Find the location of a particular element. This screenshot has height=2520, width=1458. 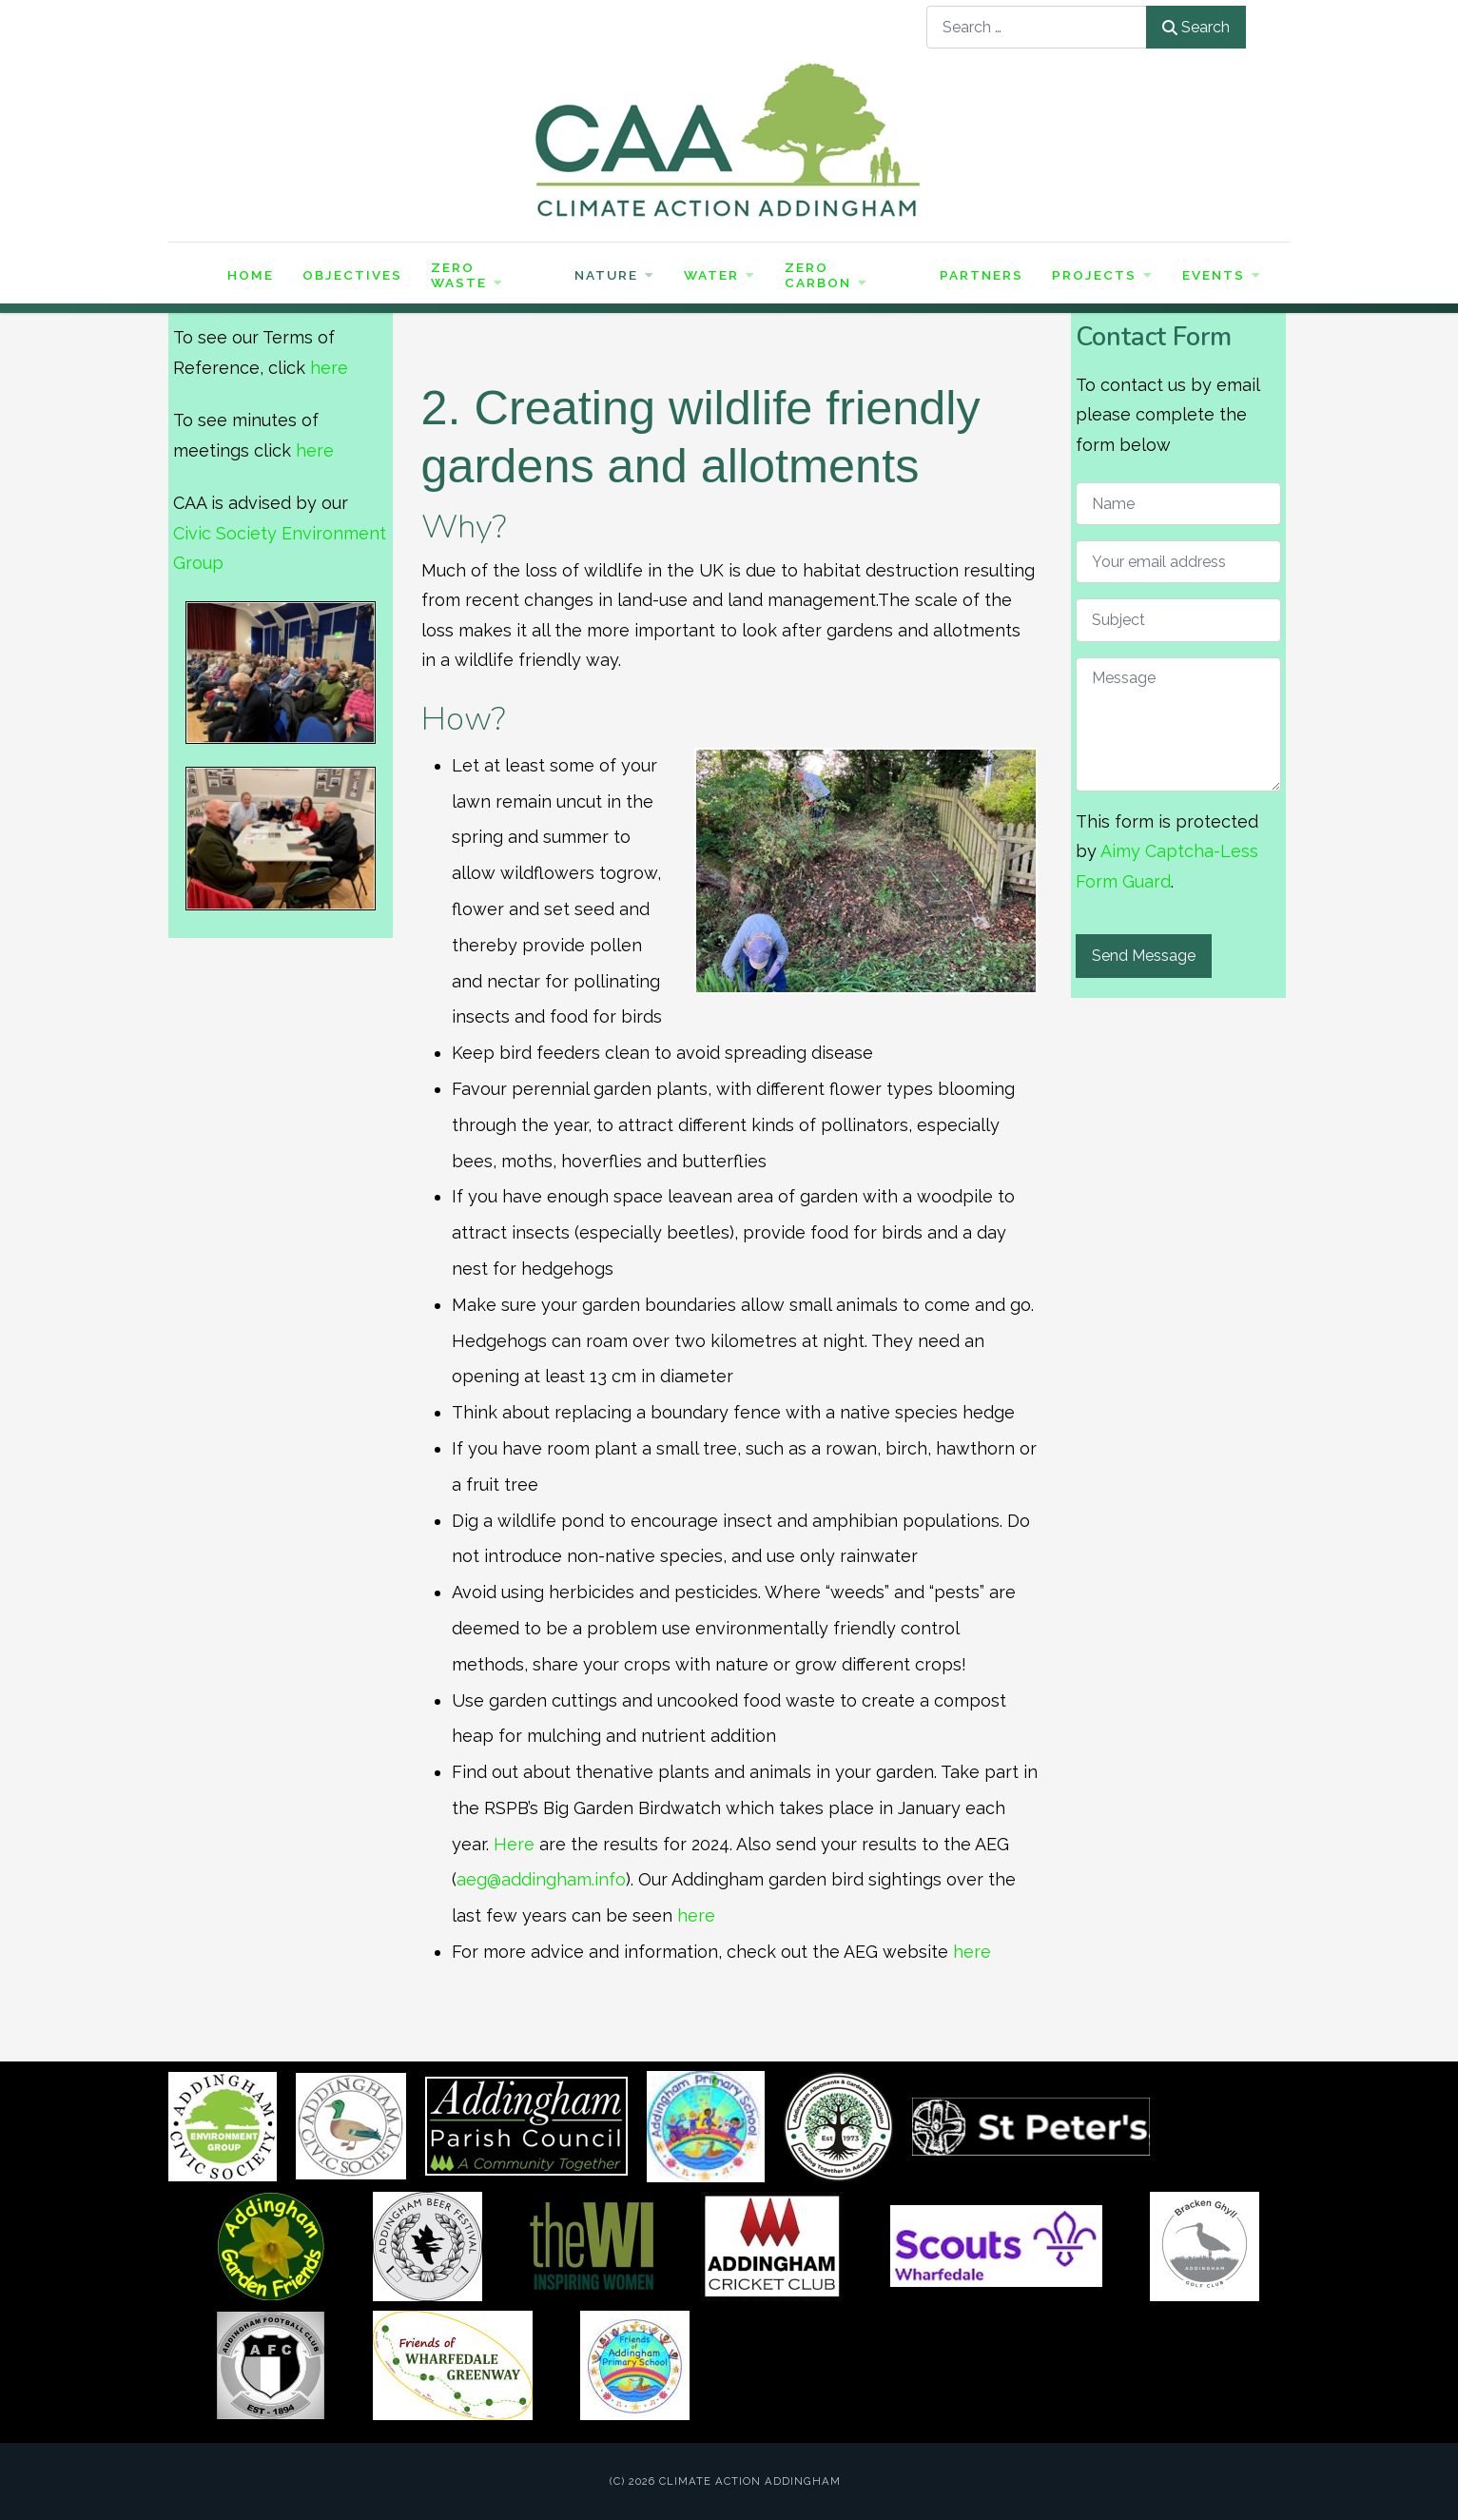

Objectives is located at coordinates (352, 275).